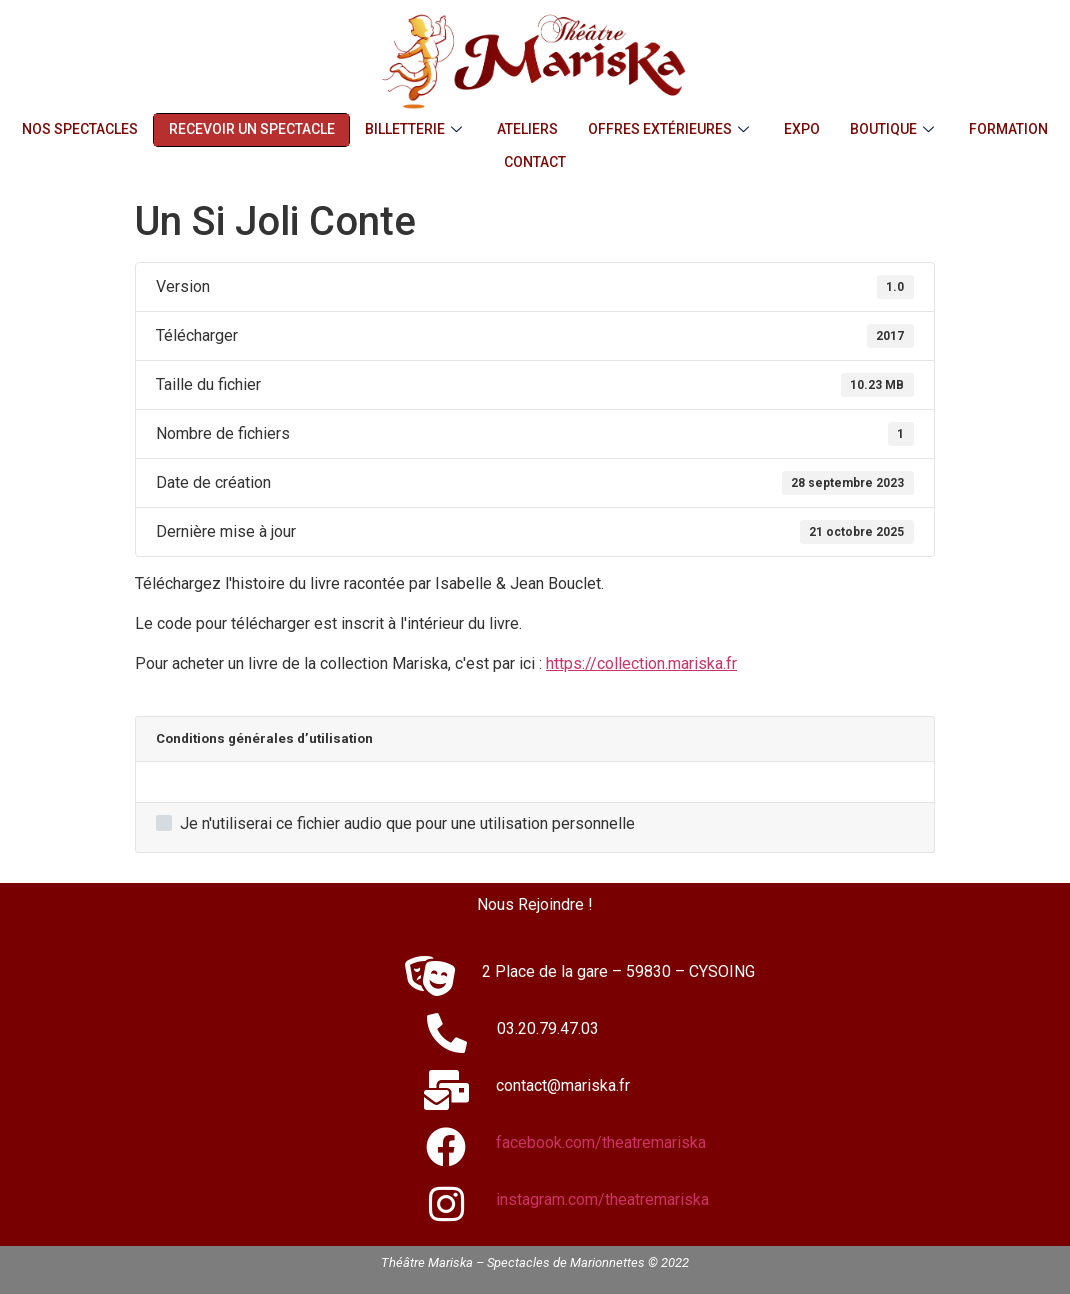 This screenshot has height=1294, width=1070. Describe the element at coordinates (80, 129) in the screenshot. I see `Nos Spectacles` at that location.